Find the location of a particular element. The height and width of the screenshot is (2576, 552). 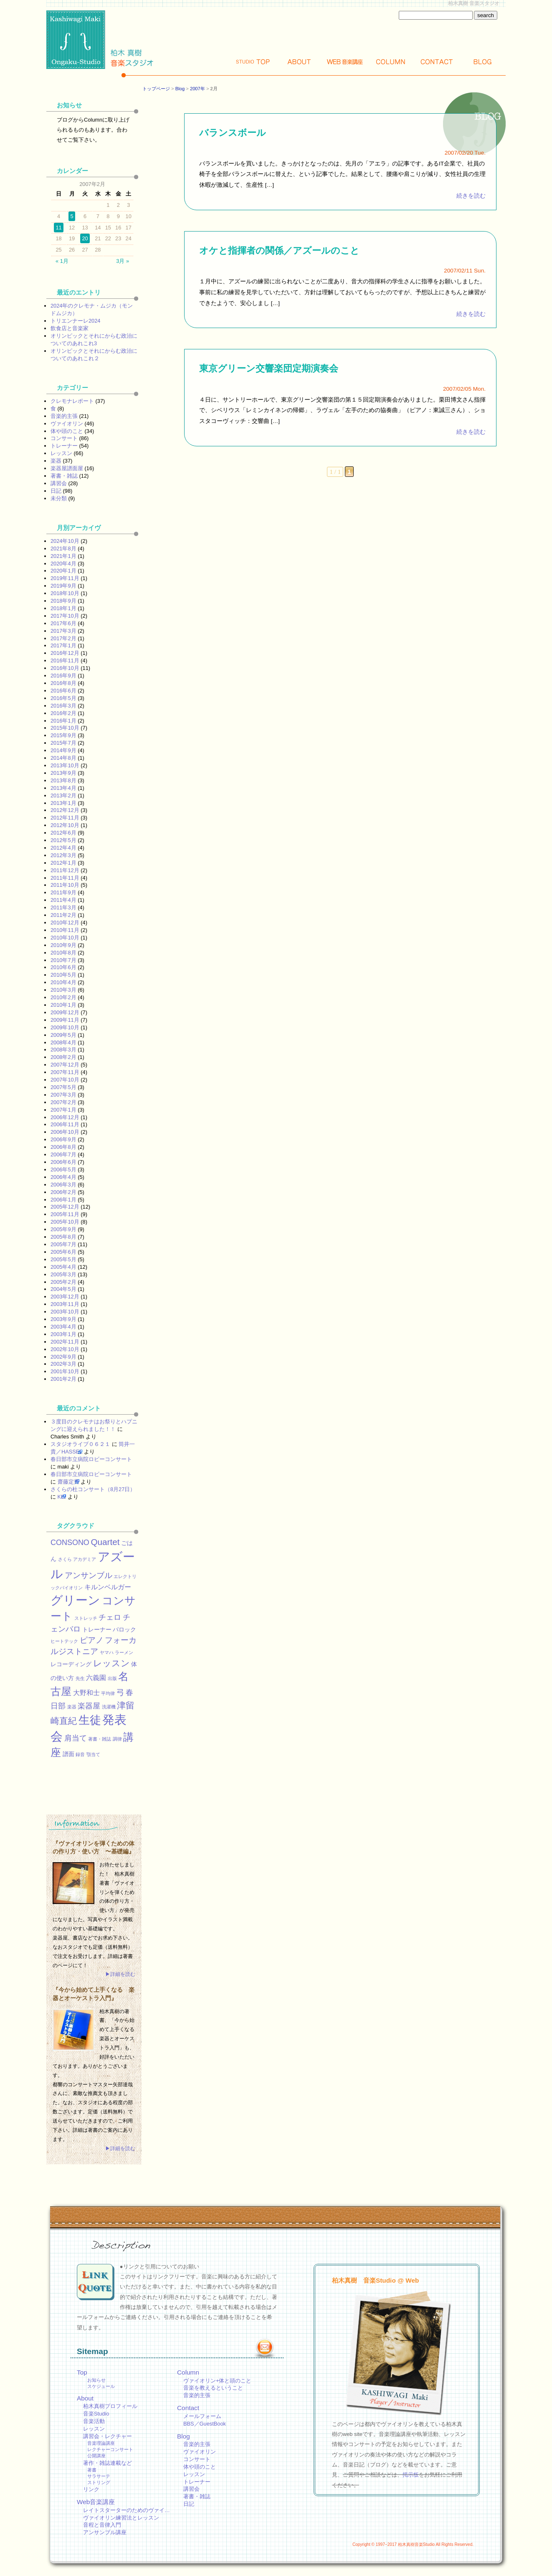

2017年3月 is located at coordinates (63, 631).